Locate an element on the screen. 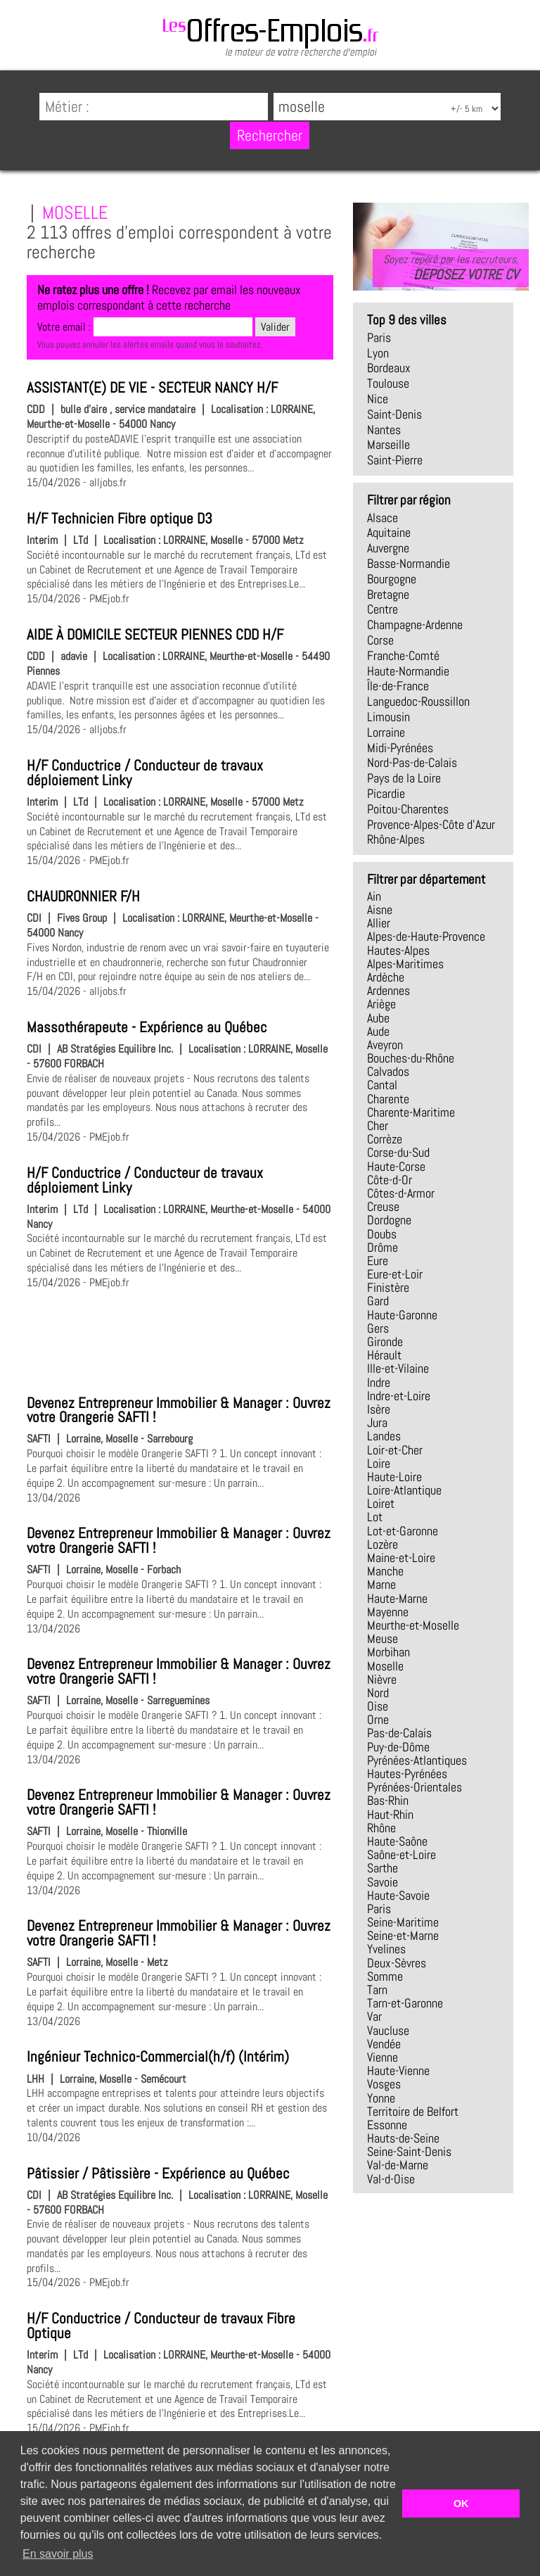  Lot-et-Garonne is located at coordinates (402, 1531).